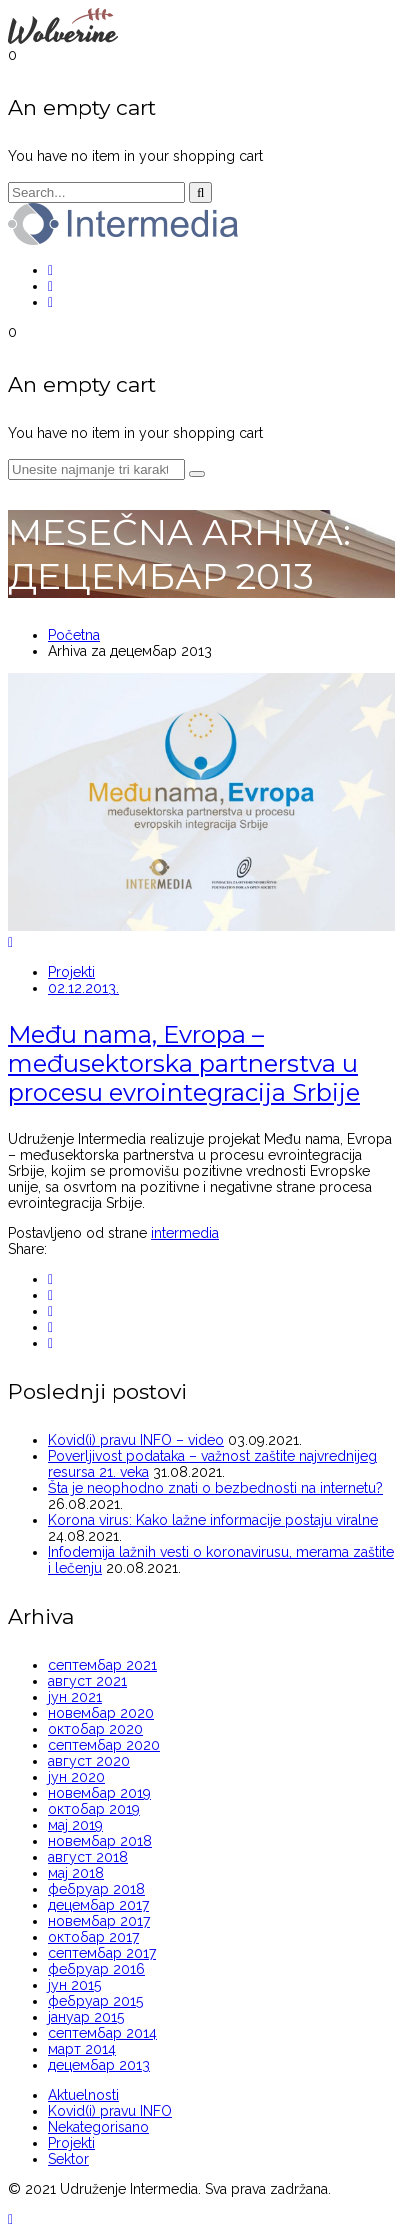 The height and width of the screenshot is (2235, 403). What do you see at coordinates (100, 1841) in the screenshot?
I see `новембар 2018` at bounding box center [100, 1841].